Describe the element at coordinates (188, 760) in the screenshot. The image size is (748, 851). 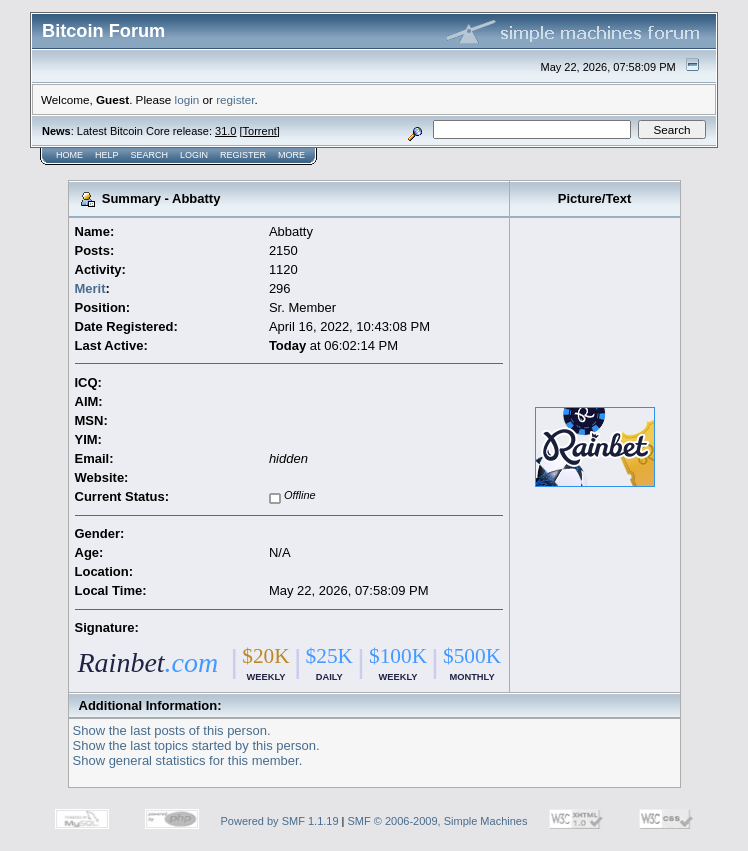
I see `Show general statistics for this member.` at that location.